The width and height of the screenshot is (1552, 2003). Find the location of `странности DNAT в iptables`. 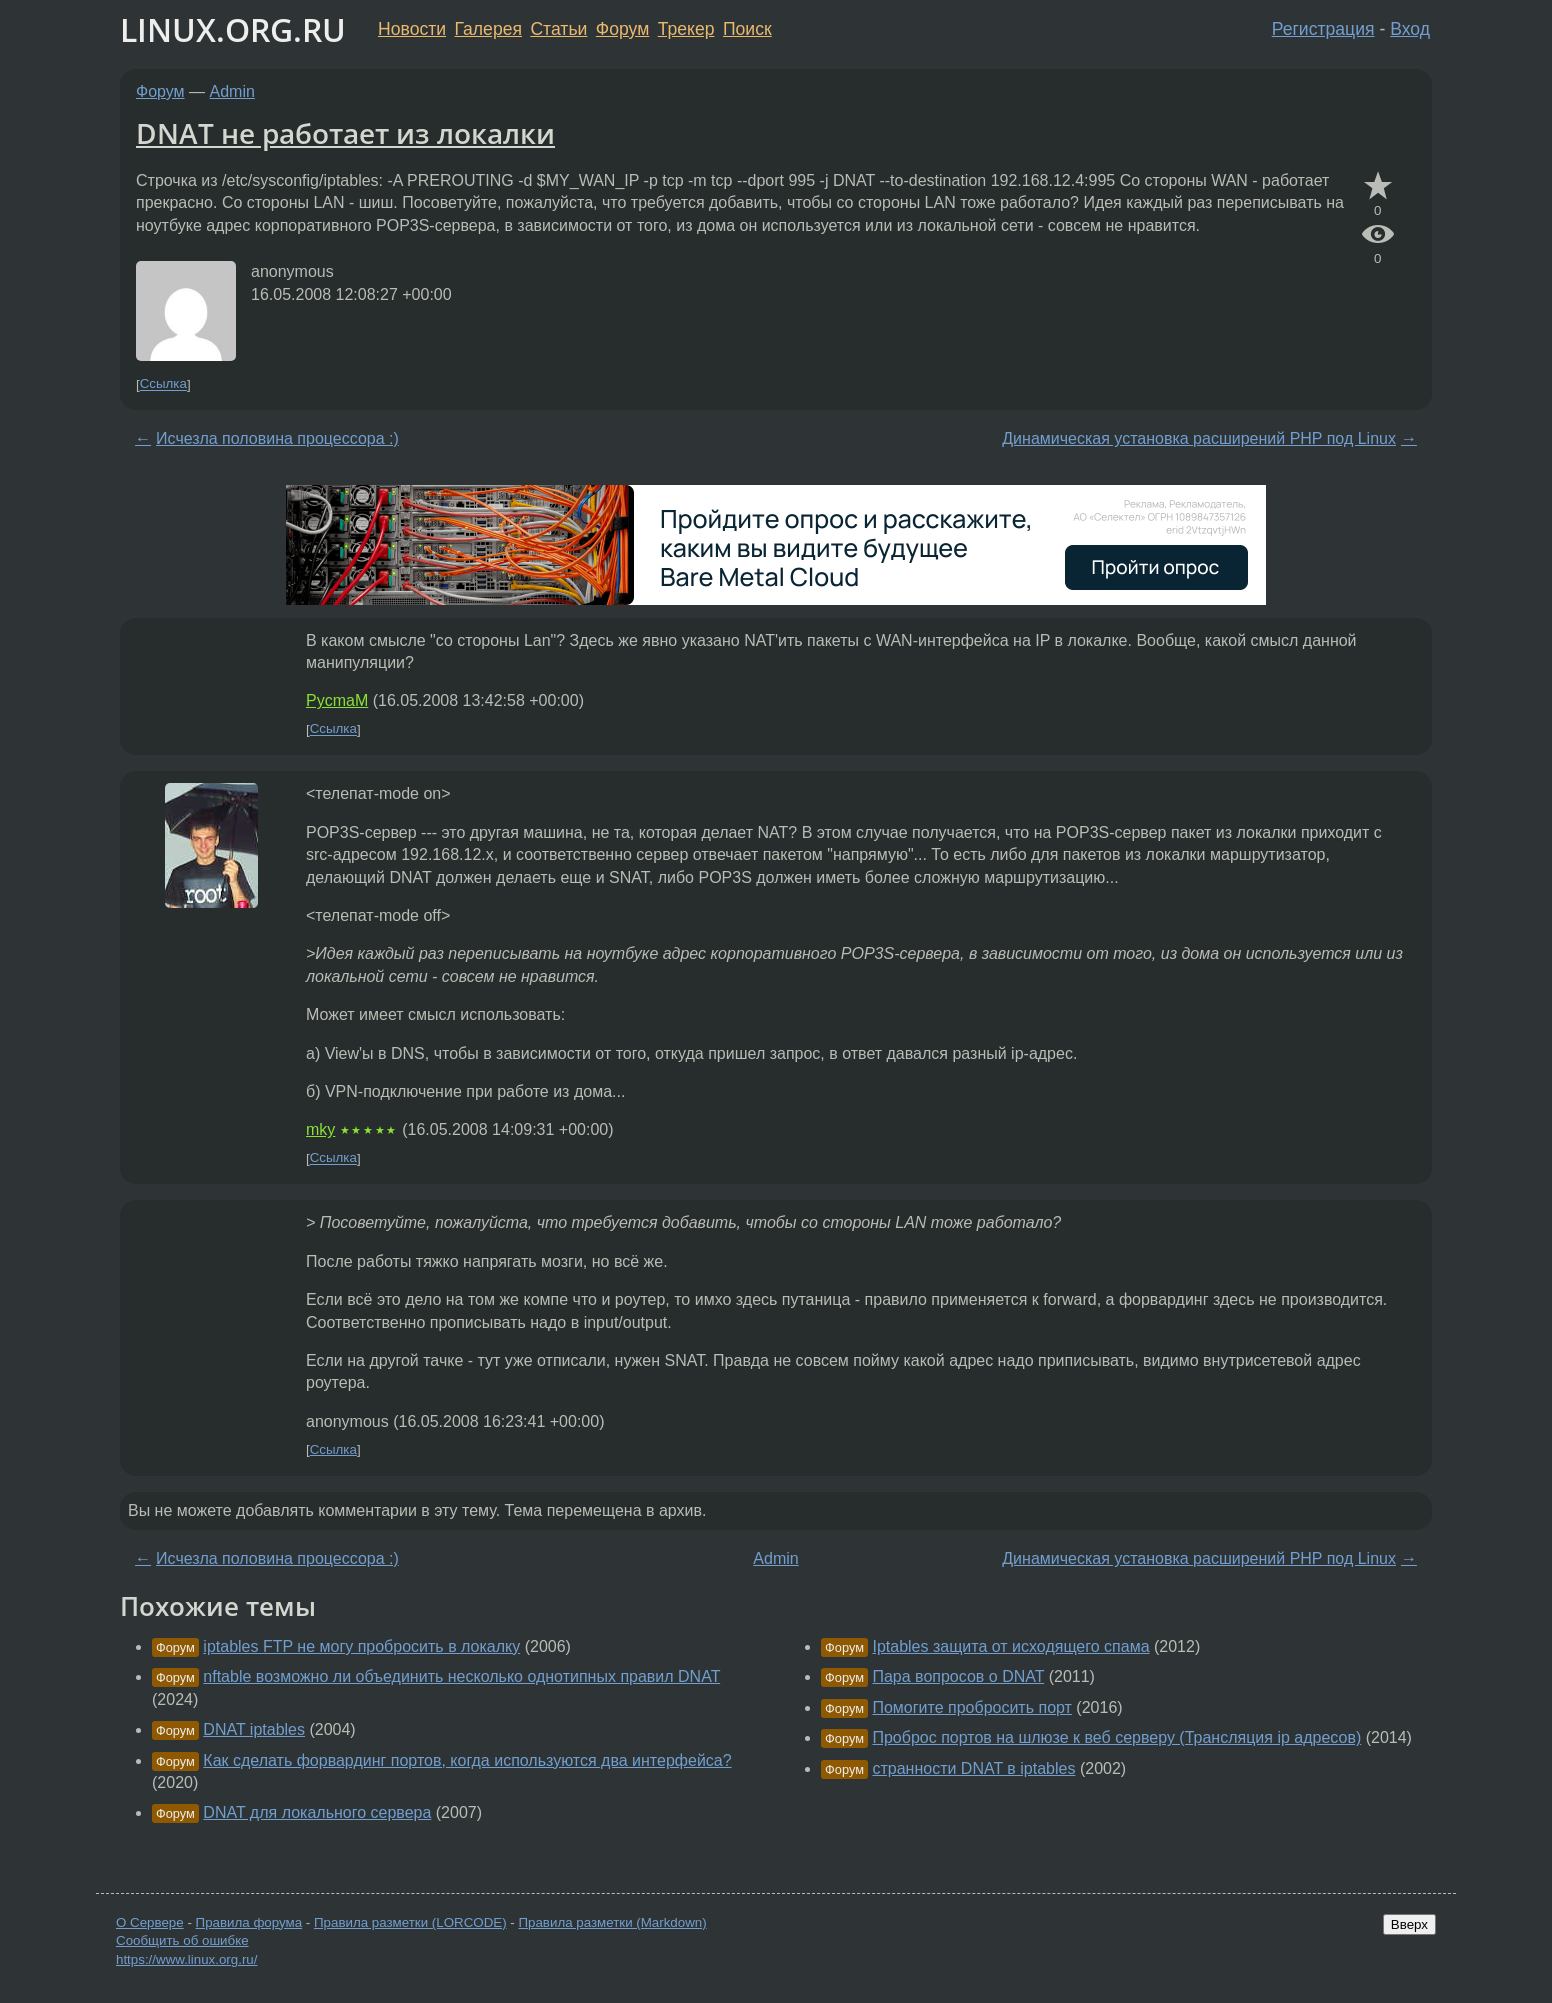

странности DNAT в iptables is located at coordinates (973, 1768).